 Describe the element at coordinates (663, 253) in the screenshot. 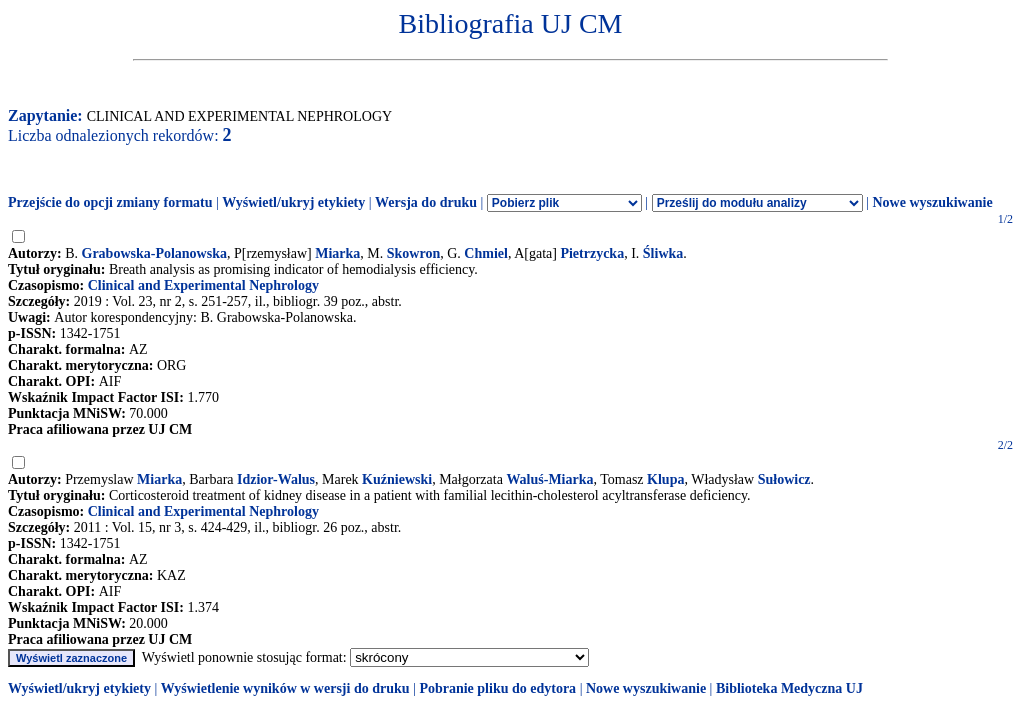

I see `Śliwka` at that location.